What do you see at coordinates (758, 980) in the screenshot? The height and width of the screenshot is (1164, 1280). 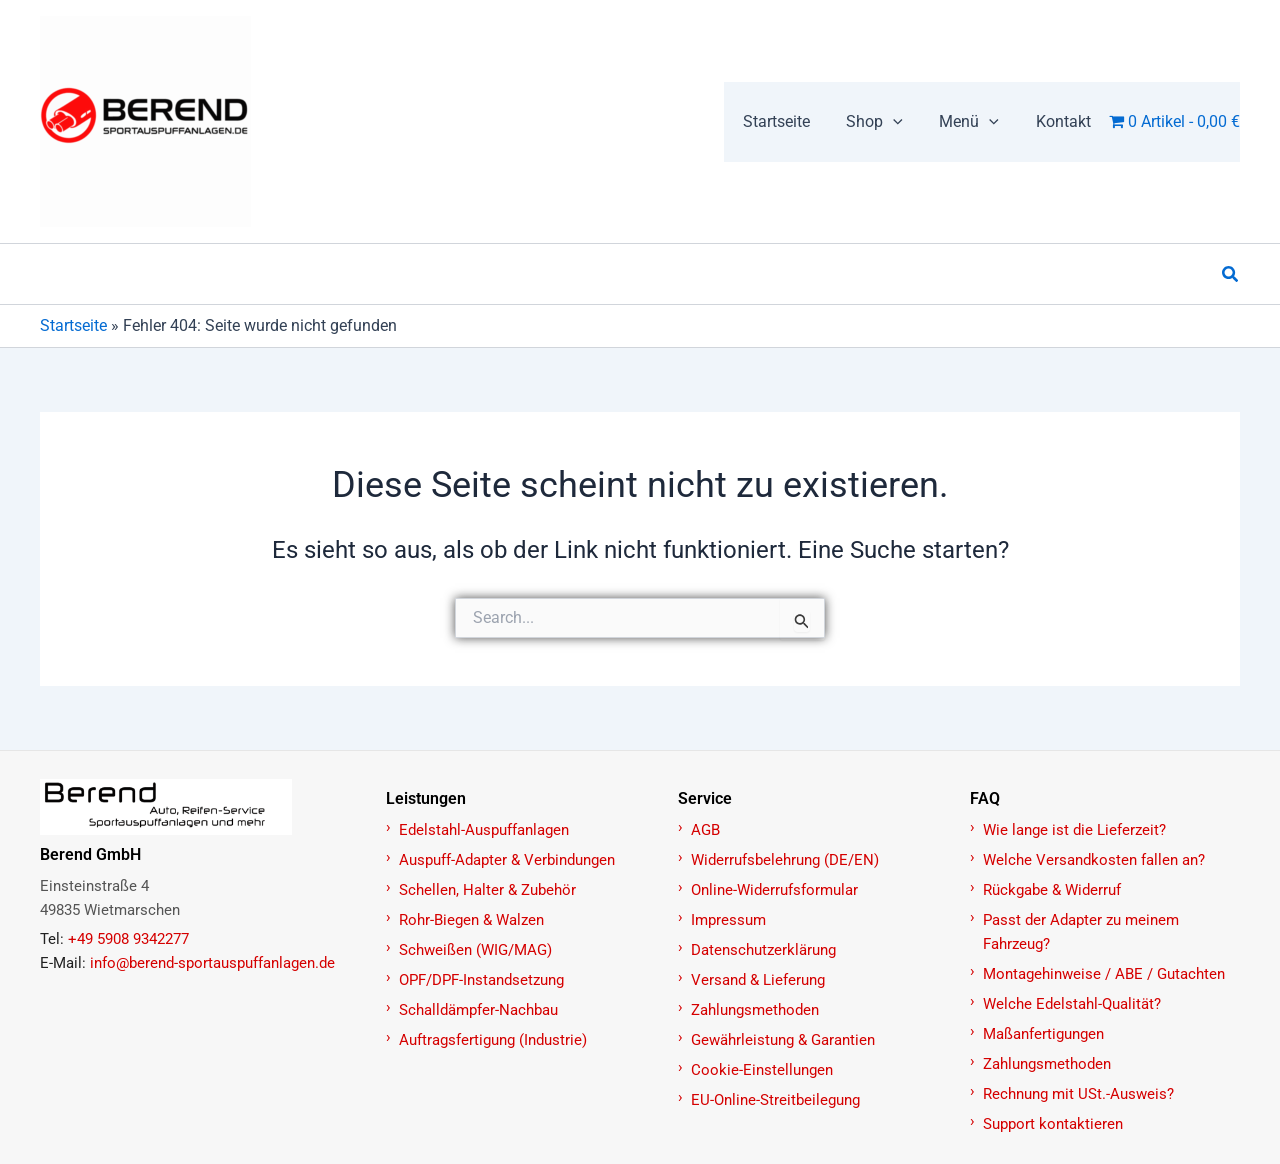 I see `Versand & Lieferung` at bounding box center [758, 980].